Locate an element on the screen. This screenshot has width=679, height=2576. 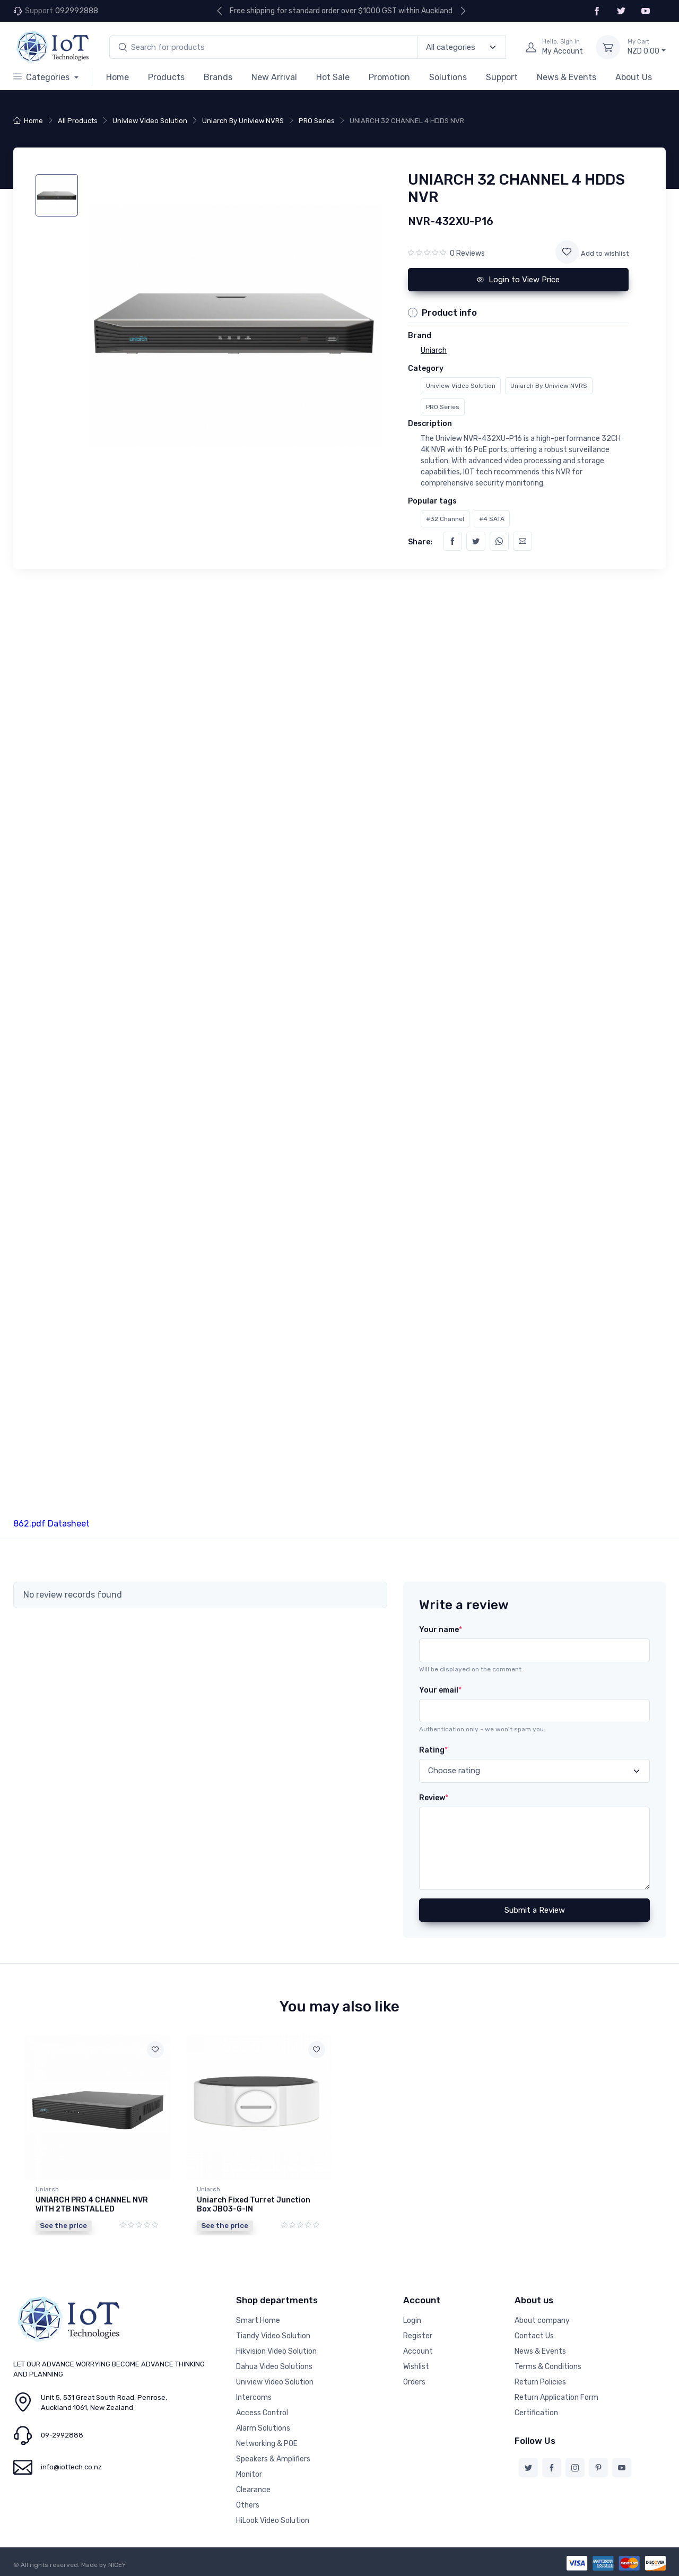
Terms & Conditions is located at coordinates (548, 2366).